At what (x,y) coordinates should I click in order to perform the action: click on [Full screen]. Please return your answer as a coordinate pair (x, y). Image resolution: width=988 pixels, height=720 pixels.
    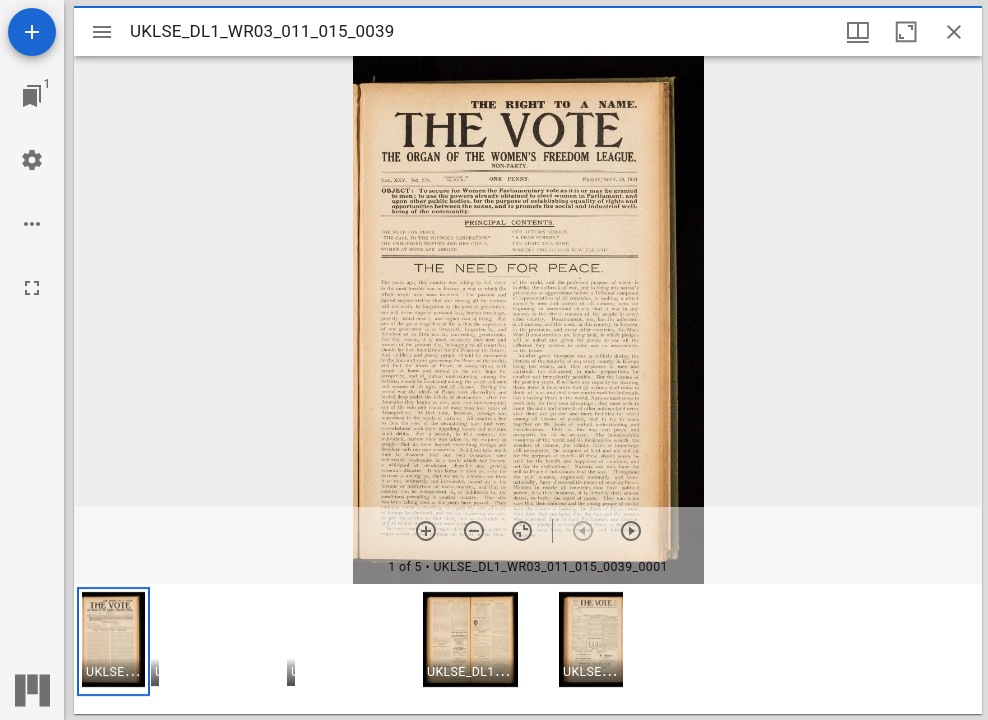
    Looking at the image, I should click on (32, 288).